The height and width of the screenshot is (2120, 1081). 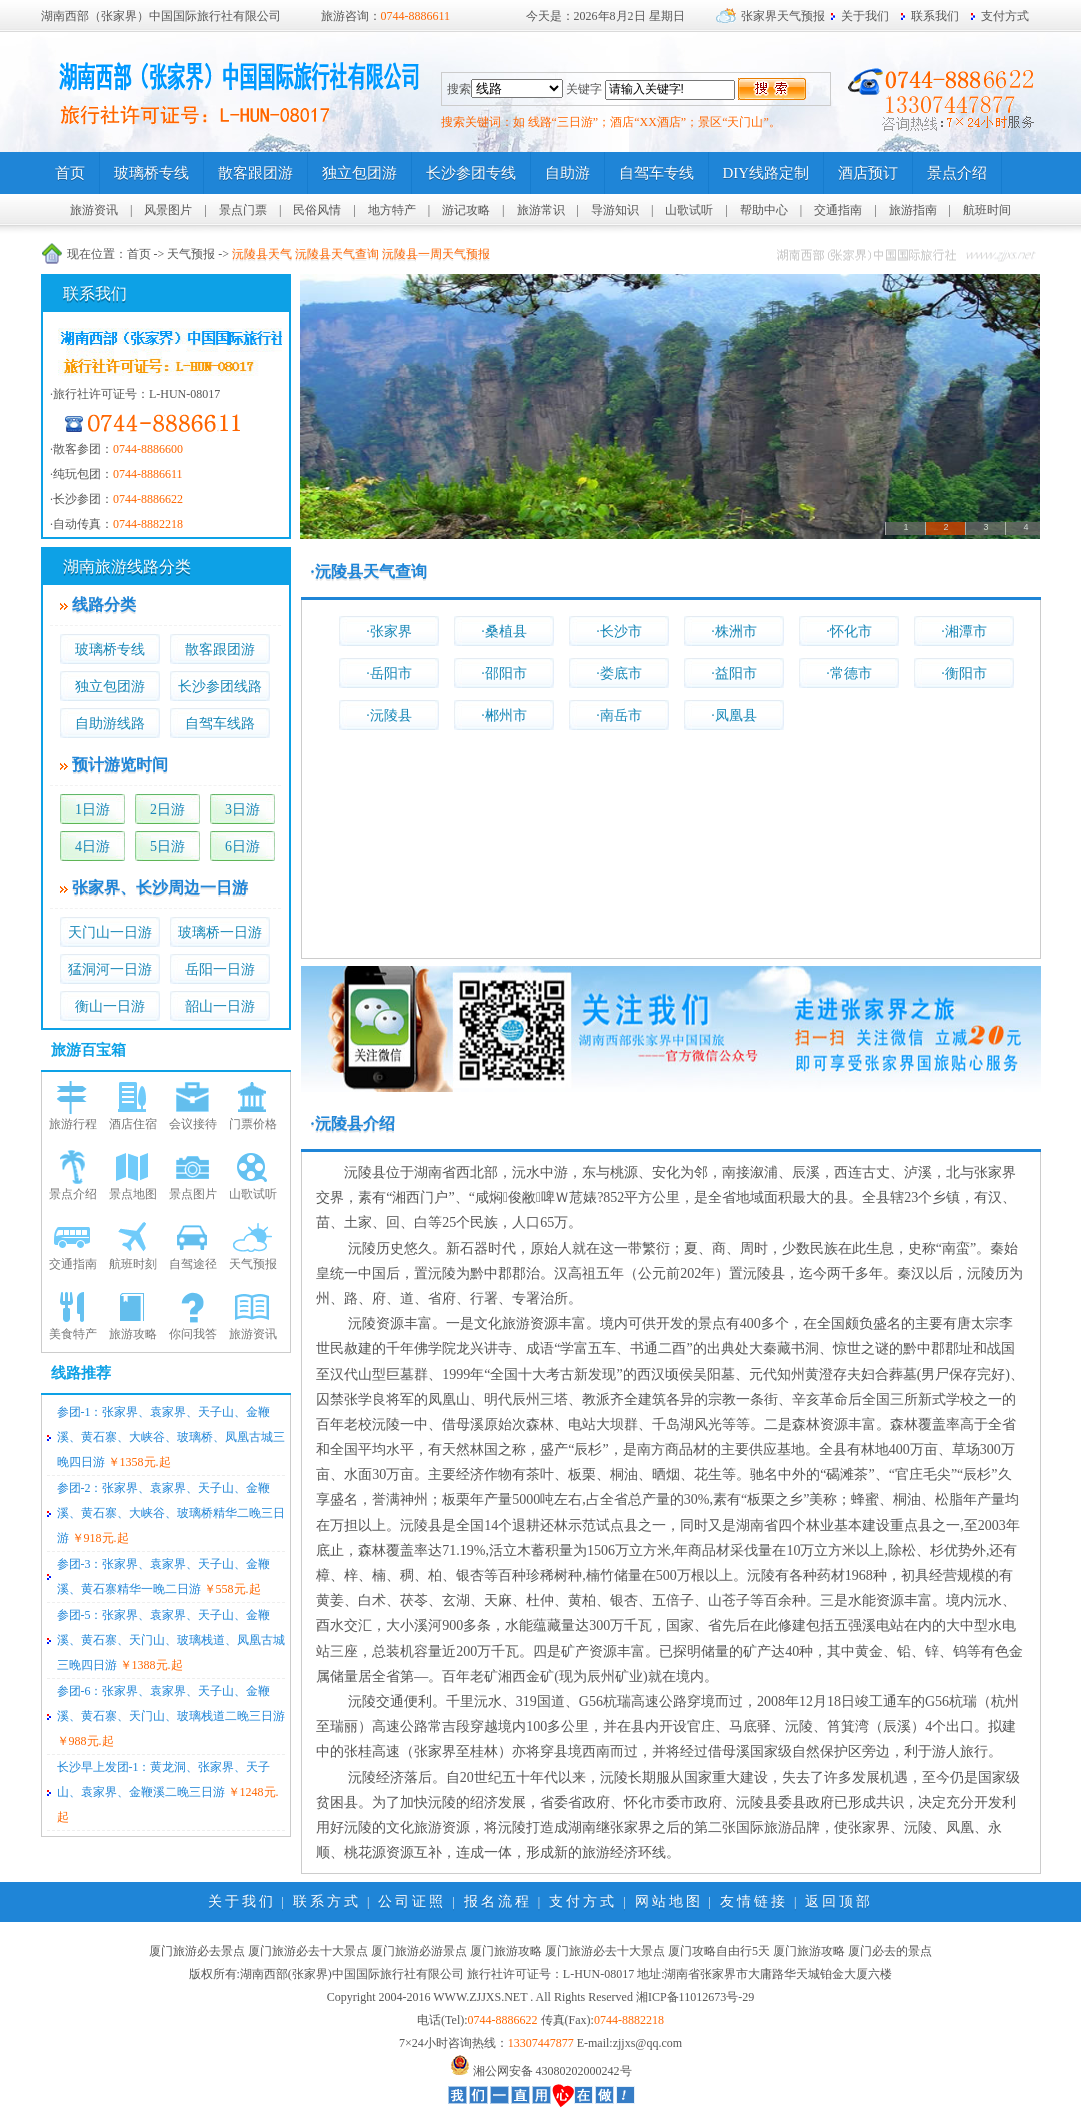 What do you see at coordinates (935, 16) in the screenshot?
I see `联系我们` at bounding box center [935, 16].